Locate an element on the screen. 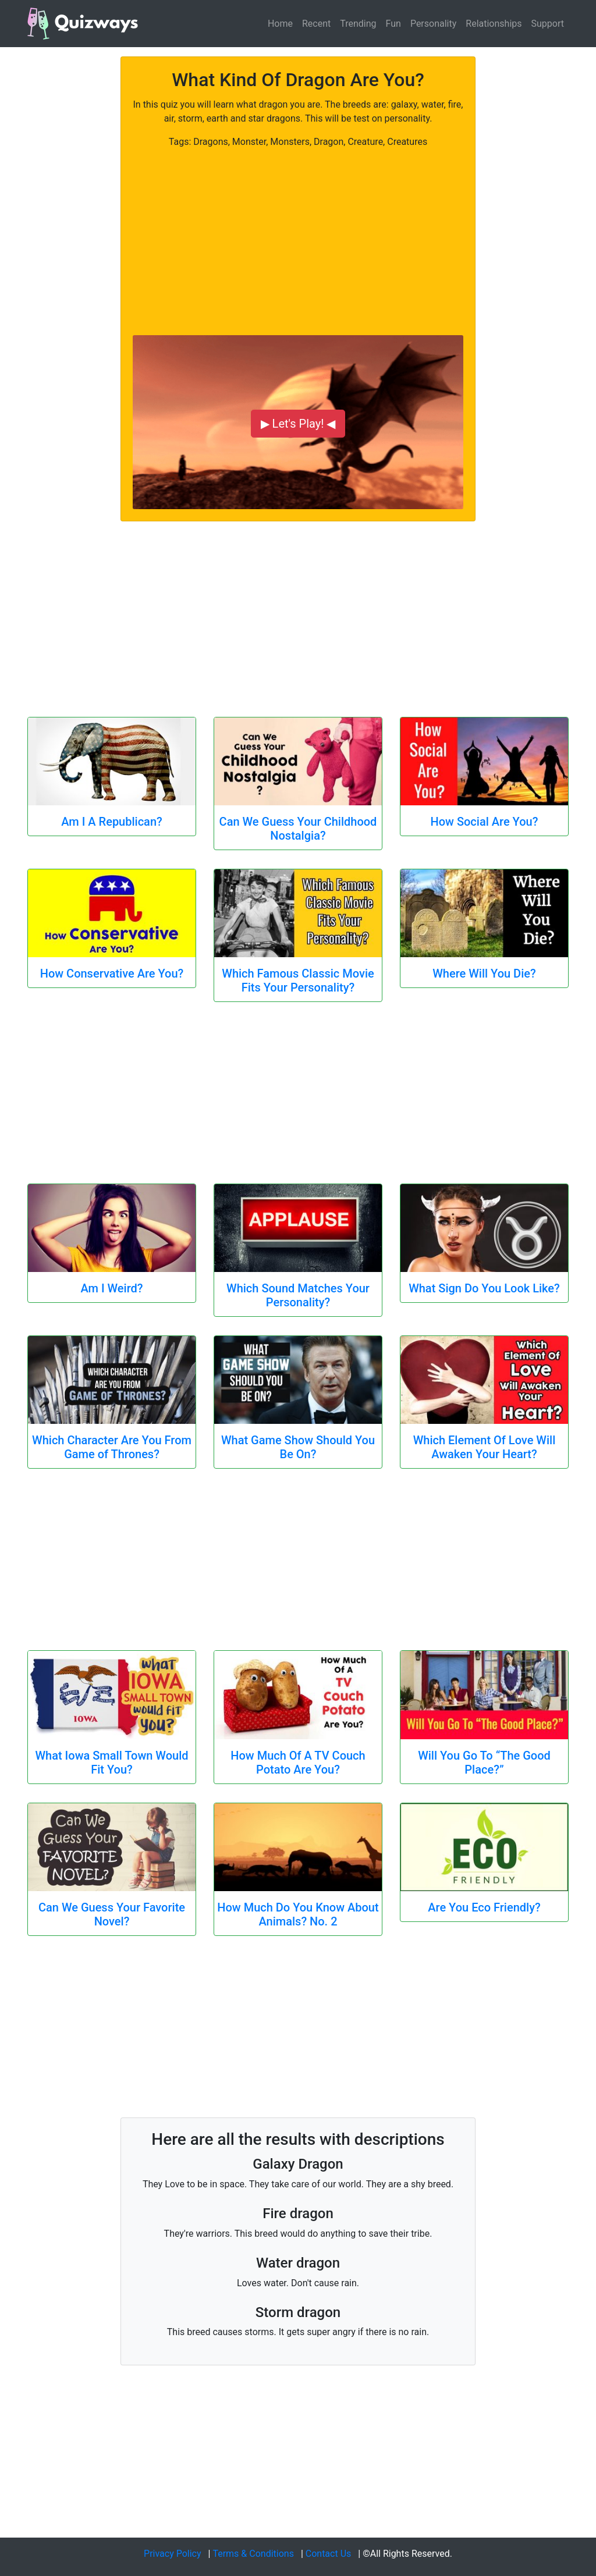 The image size is (596, 2576). Trending is located at coordinates (358, 23).